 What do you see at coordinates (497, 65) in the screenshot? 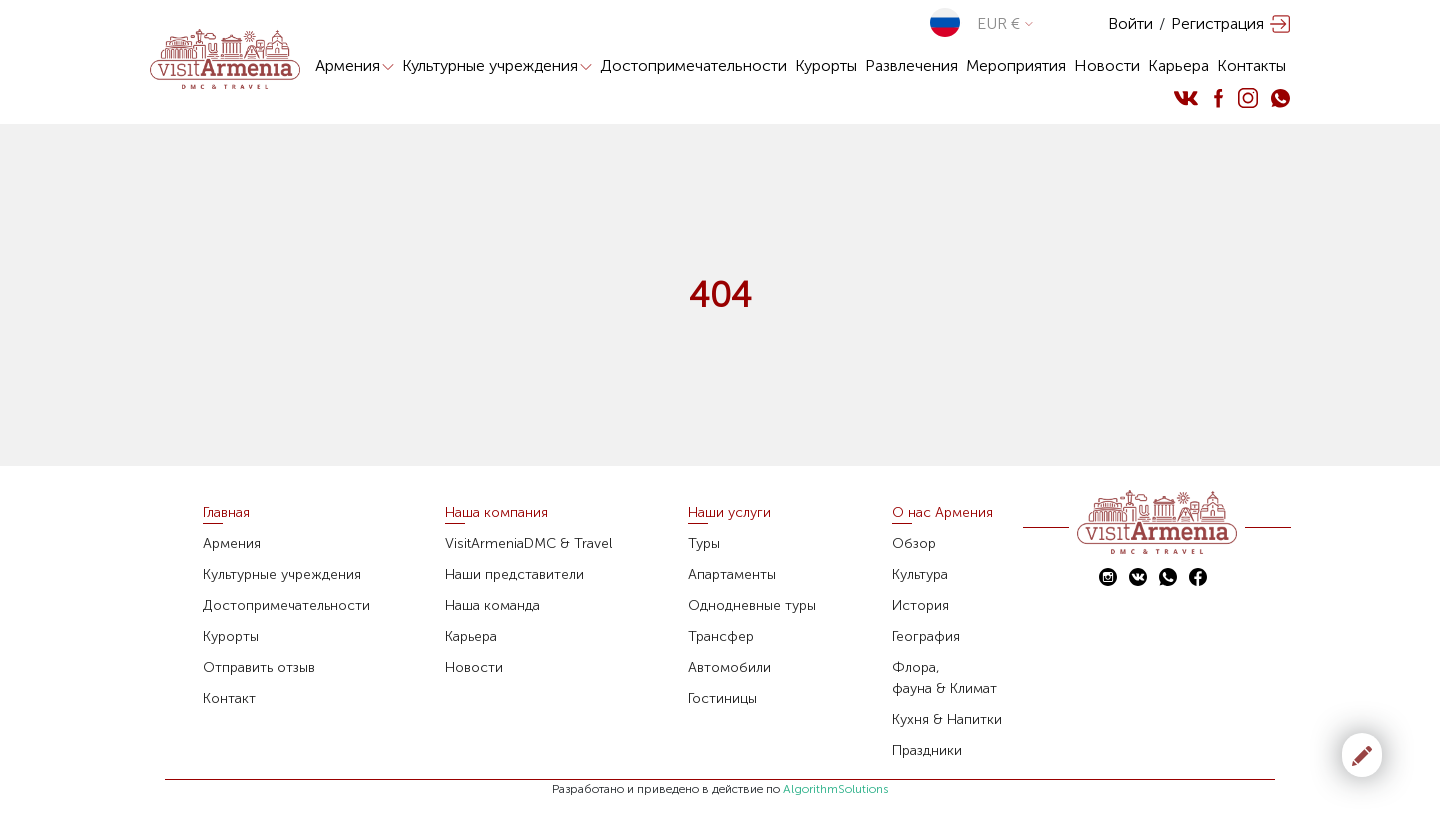
I see `Культурные учреждения` at bounding box center [497, 65].